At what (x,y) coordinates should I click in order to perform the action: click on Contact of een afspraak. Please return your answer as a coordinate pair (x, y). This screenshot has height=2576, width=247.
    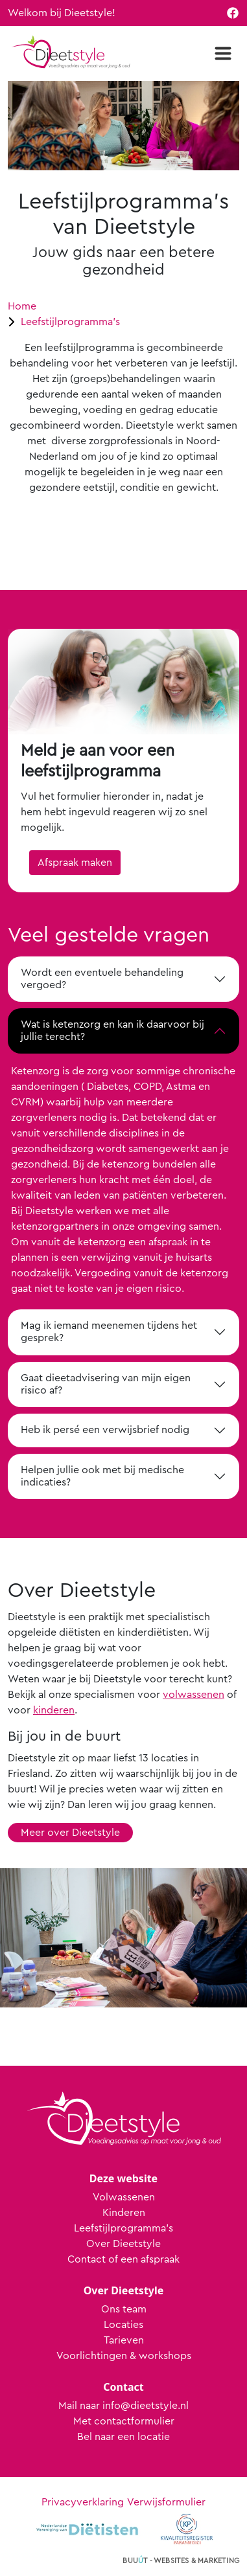
    Looking at the image, I should click on (123, 2259).